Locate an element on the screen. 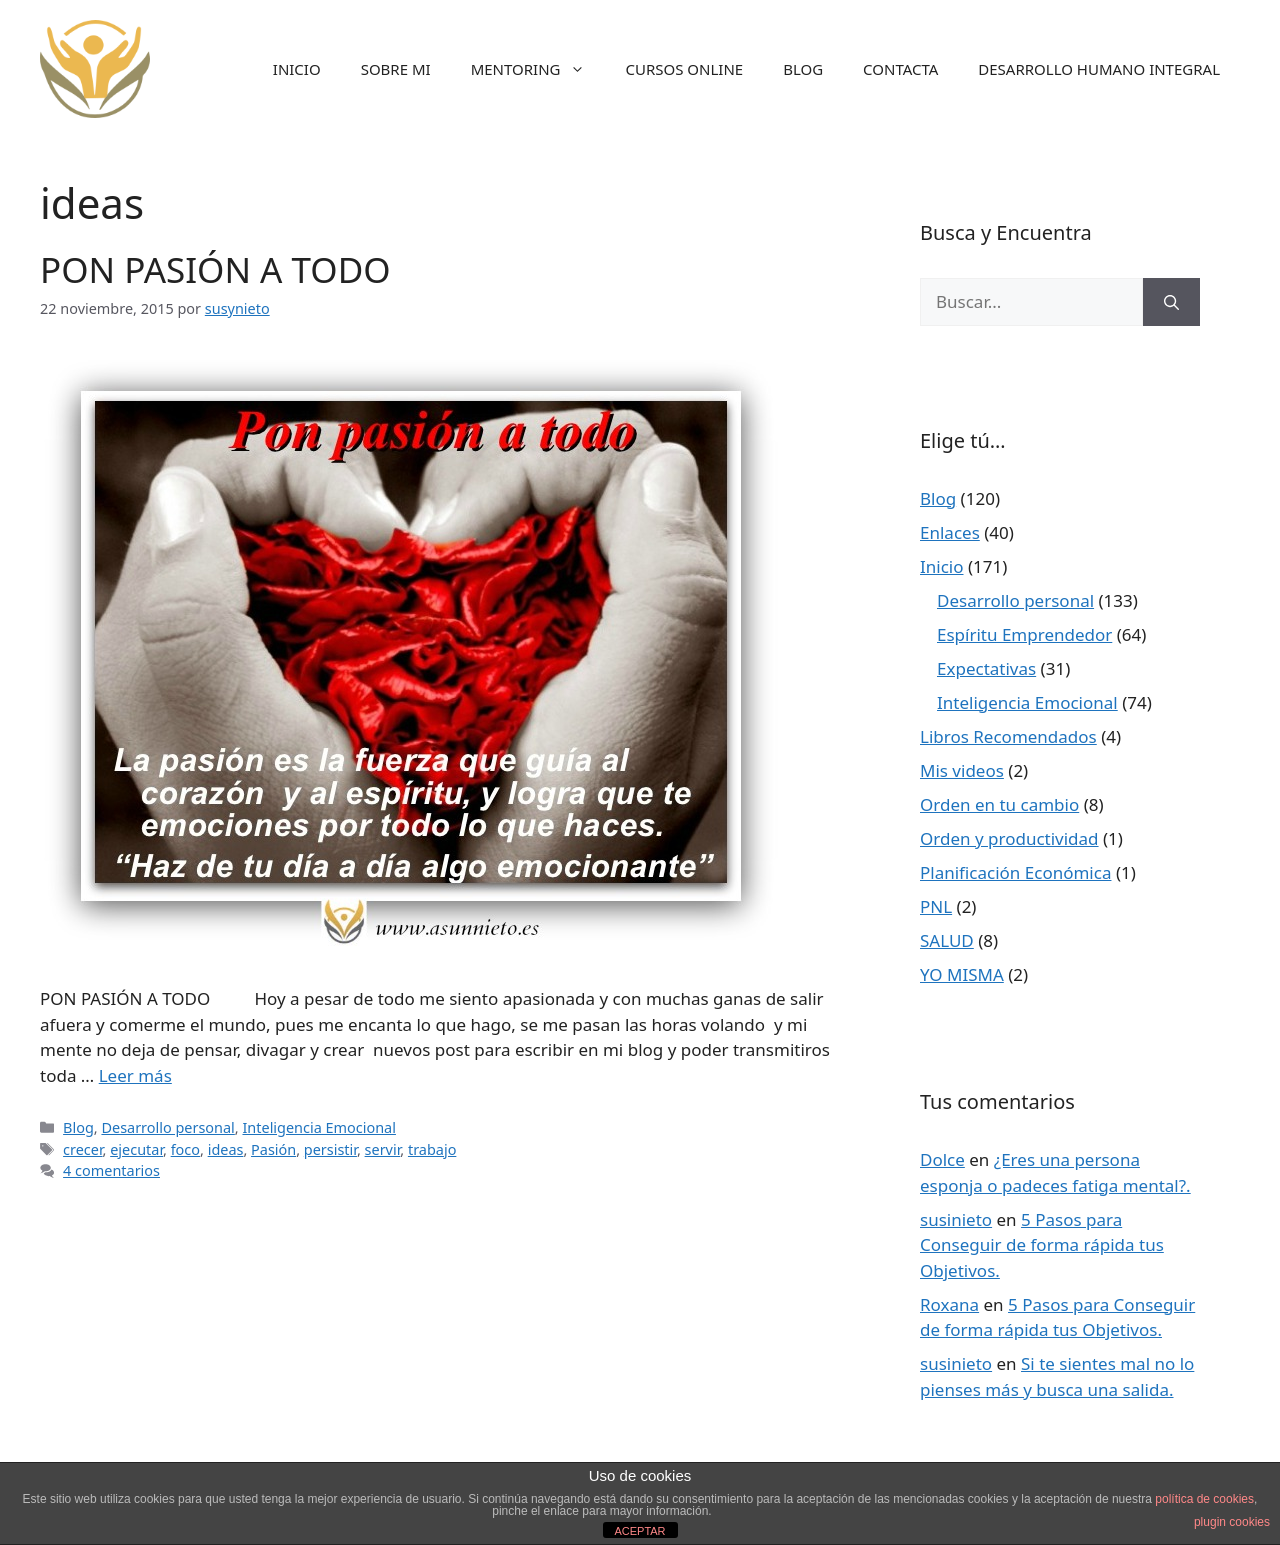  MENTORING is located at coordinates (538, 69).